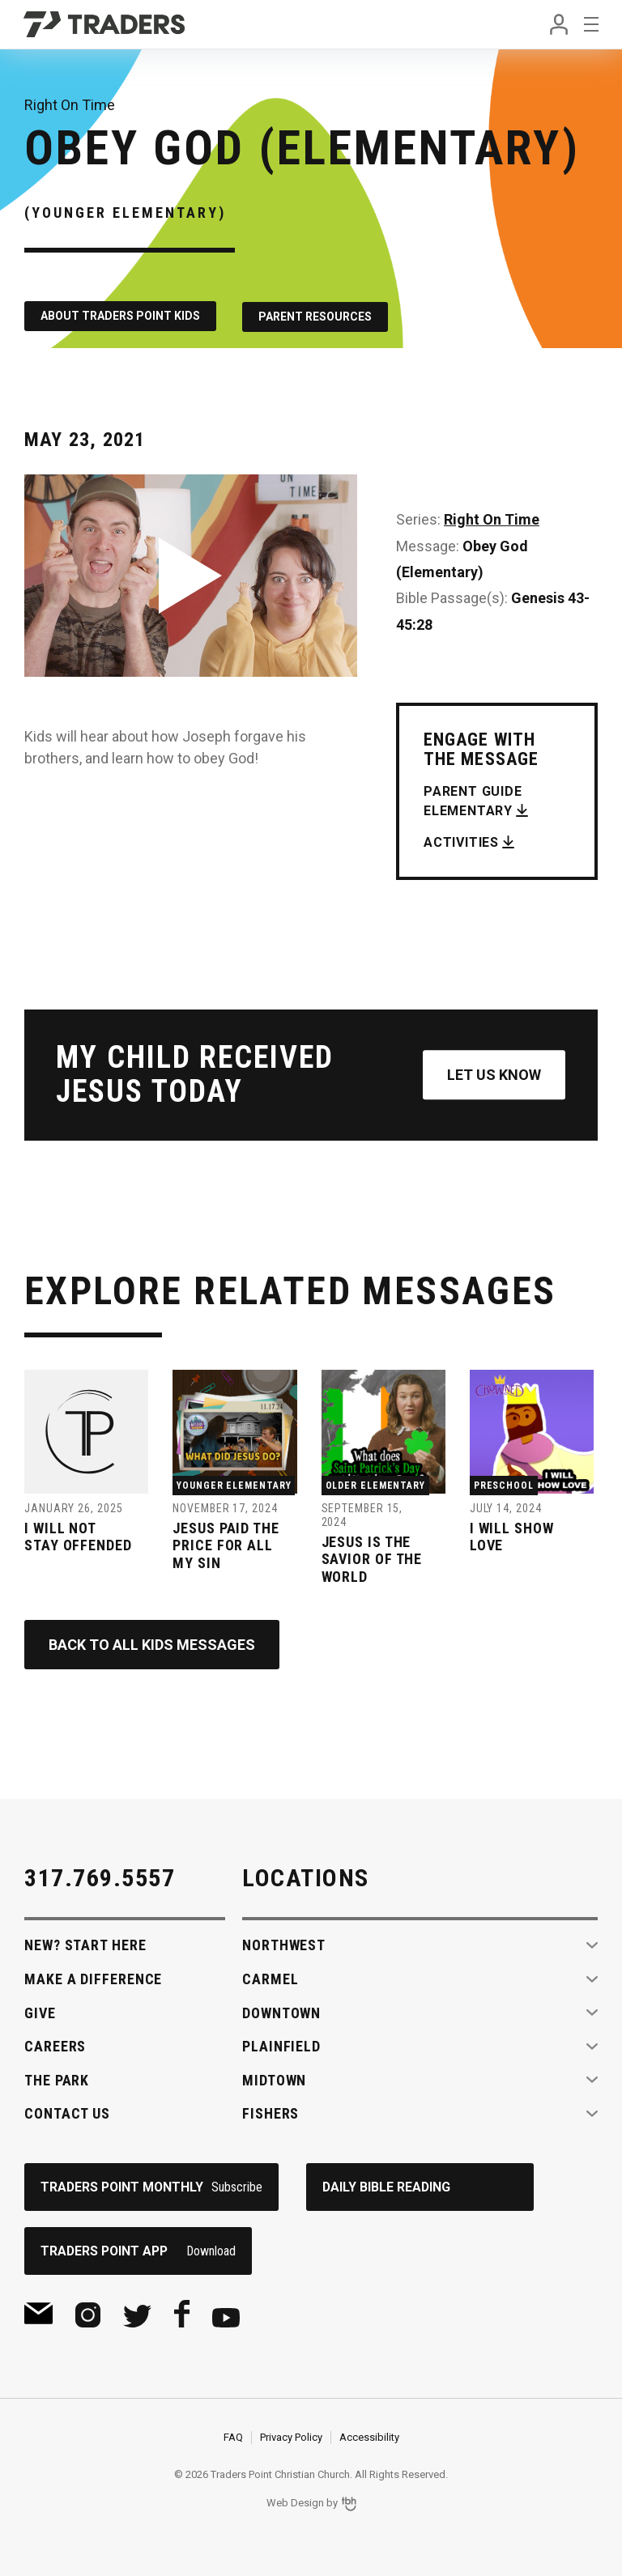  Describe the element at coordinates (491, 518) in the screenshot. I see `Right On Time` at that location.